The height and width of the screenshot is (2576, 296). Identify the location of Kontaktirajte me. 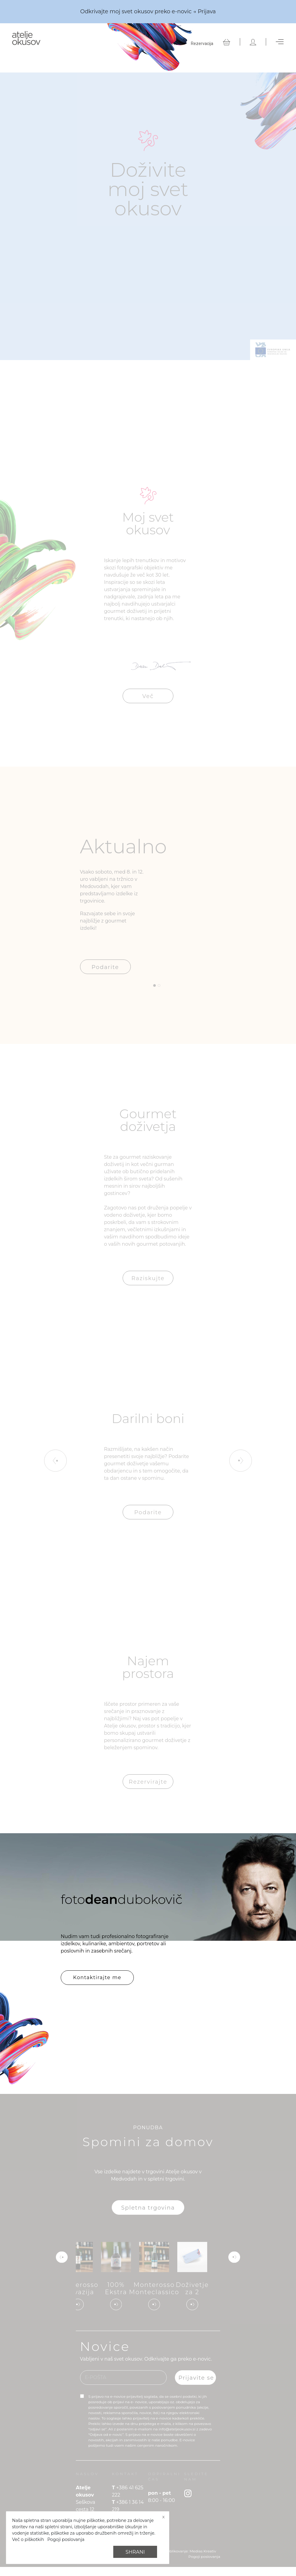
(97, 1977).